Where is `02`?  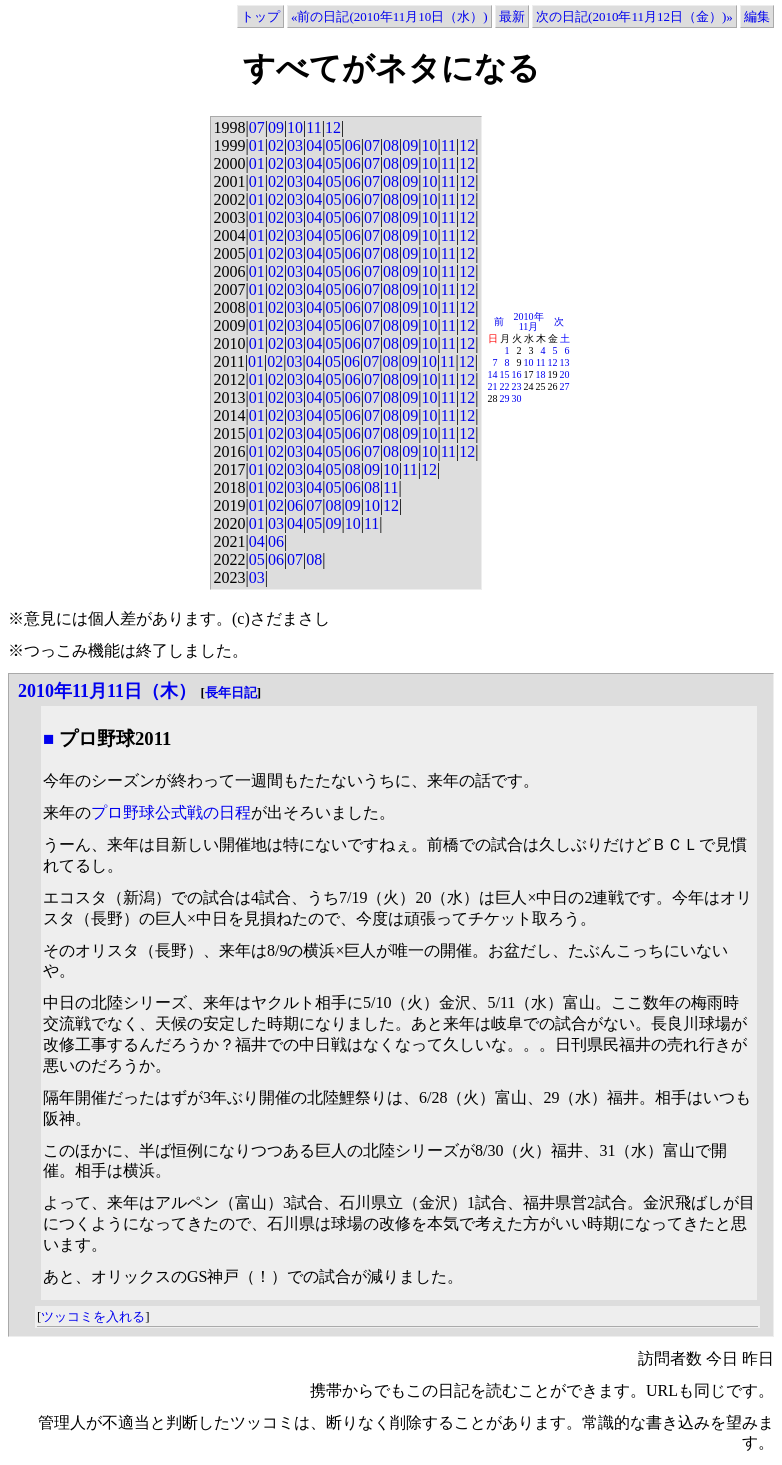
02 is located at coordinates (276, 145).